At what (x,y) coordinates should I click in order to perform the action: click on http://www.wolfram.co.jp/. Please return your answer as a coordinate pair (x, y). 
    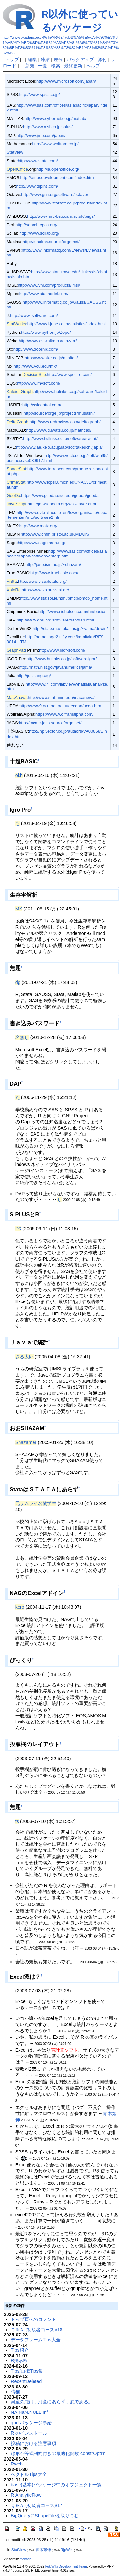
    Looking at the image, I should click on (55, 143).